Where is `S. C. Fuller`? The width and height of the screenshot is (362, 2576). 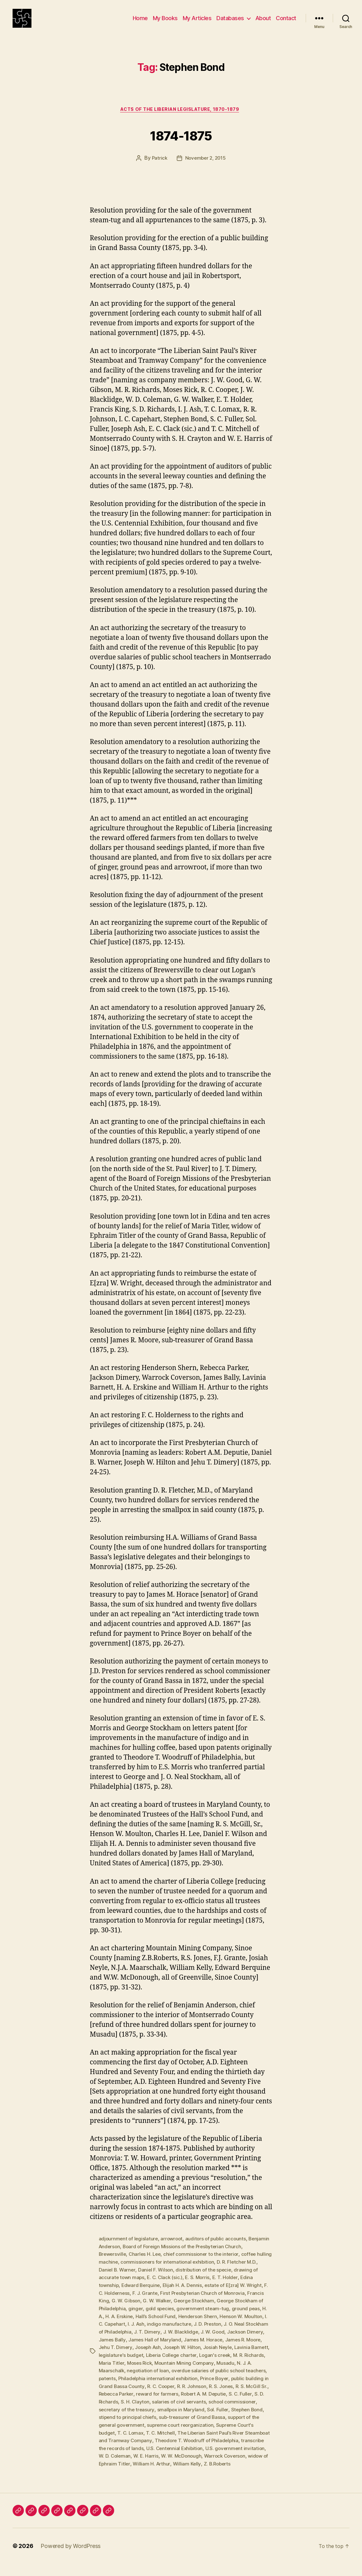
S. C. Fuller is located at coordinates (190, 2408).